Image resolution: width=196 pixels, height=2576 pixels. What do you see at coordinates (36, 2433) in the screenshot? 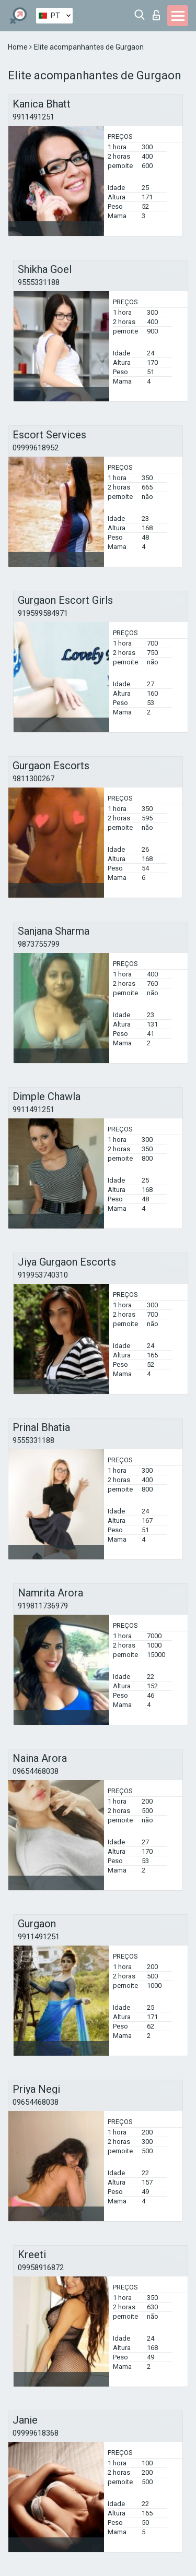
I see `09999618368` at bounding box center [36, 2433].